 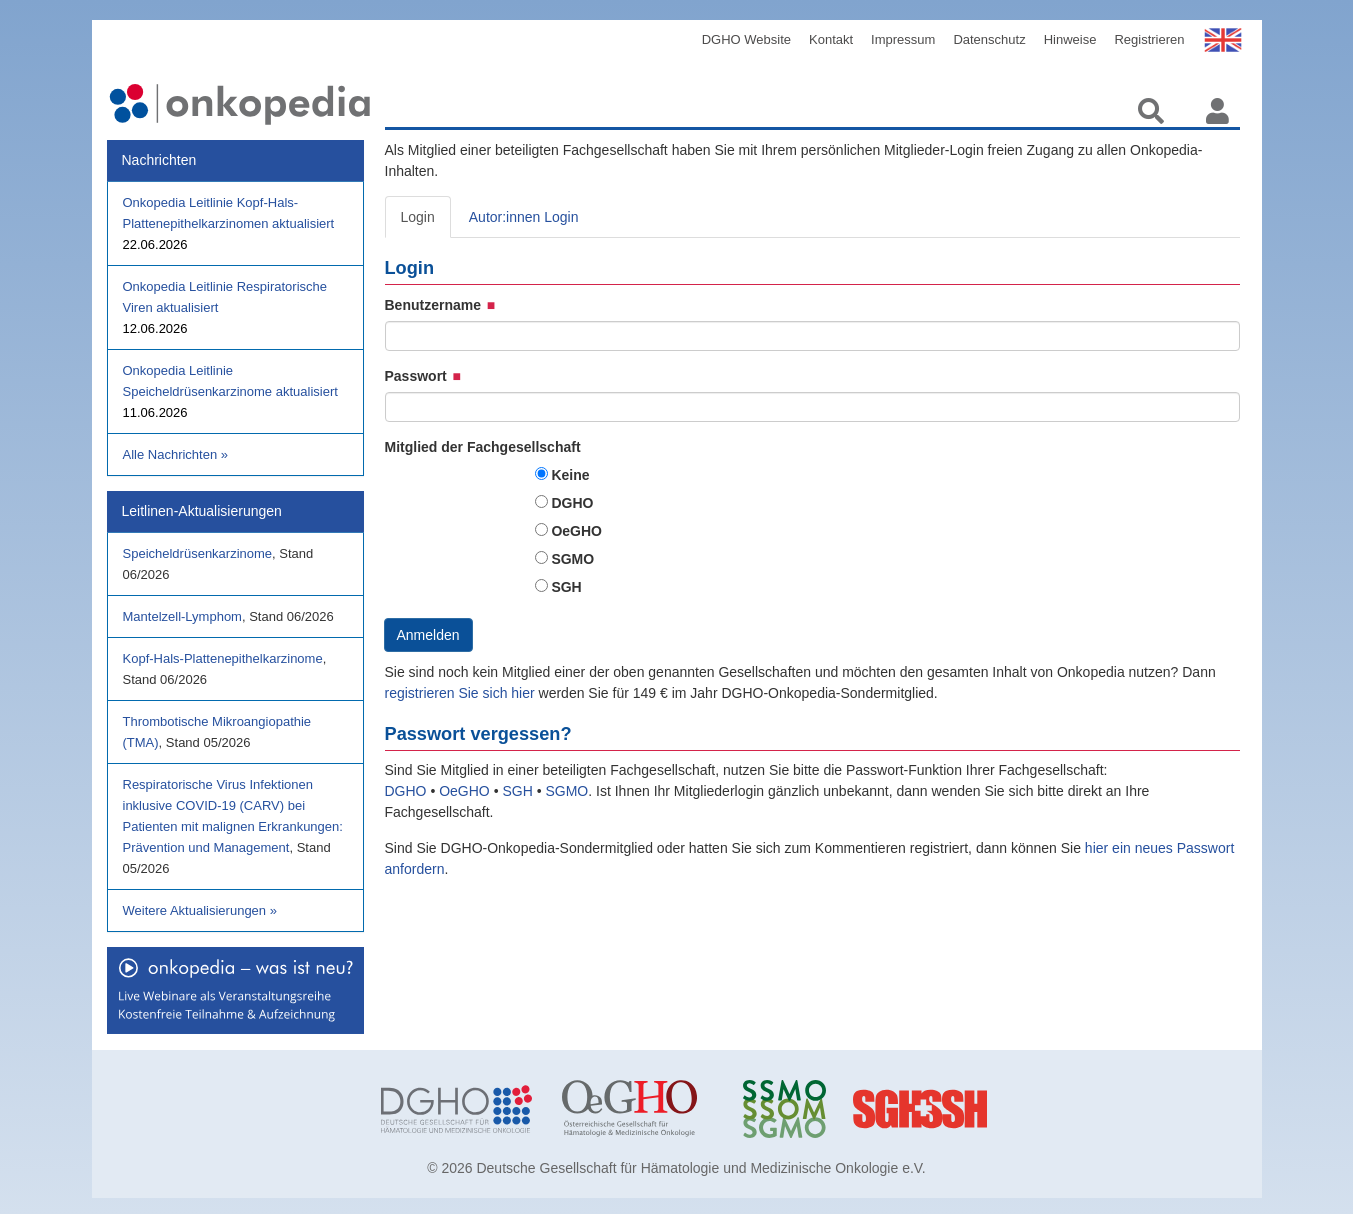 What do you see at coordinates (570, 475) in the screenshot?
I see `Keine` at bounding box center [570, 475].